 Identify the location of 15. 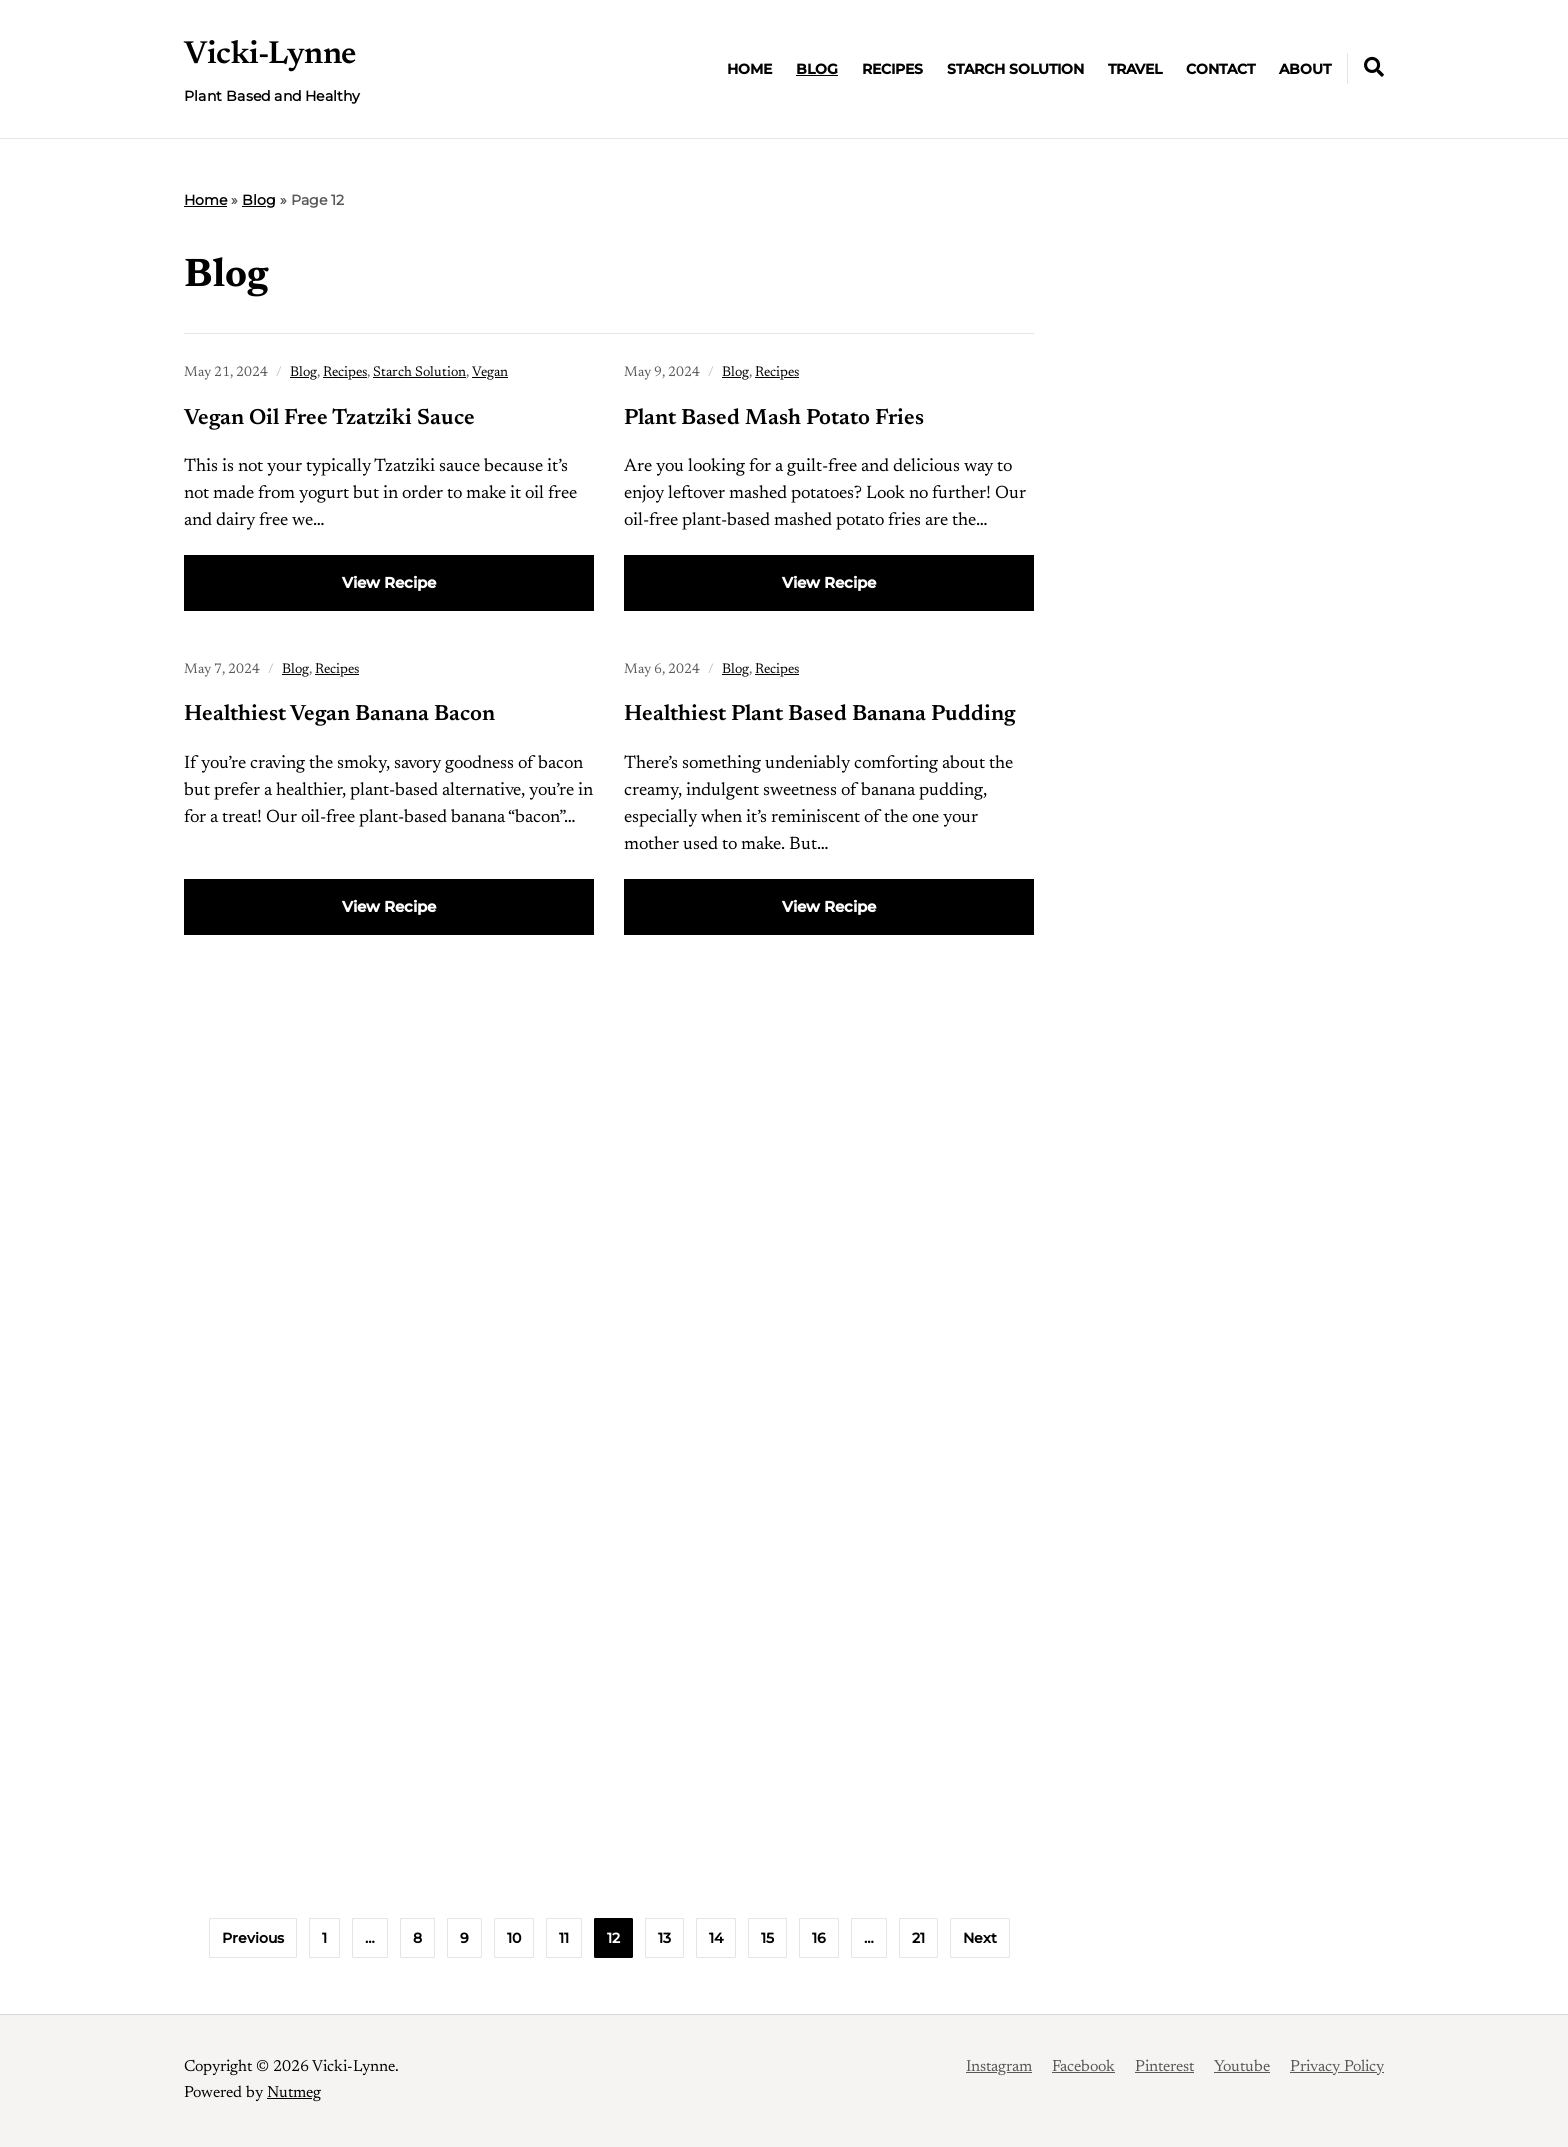
(767, 1938).